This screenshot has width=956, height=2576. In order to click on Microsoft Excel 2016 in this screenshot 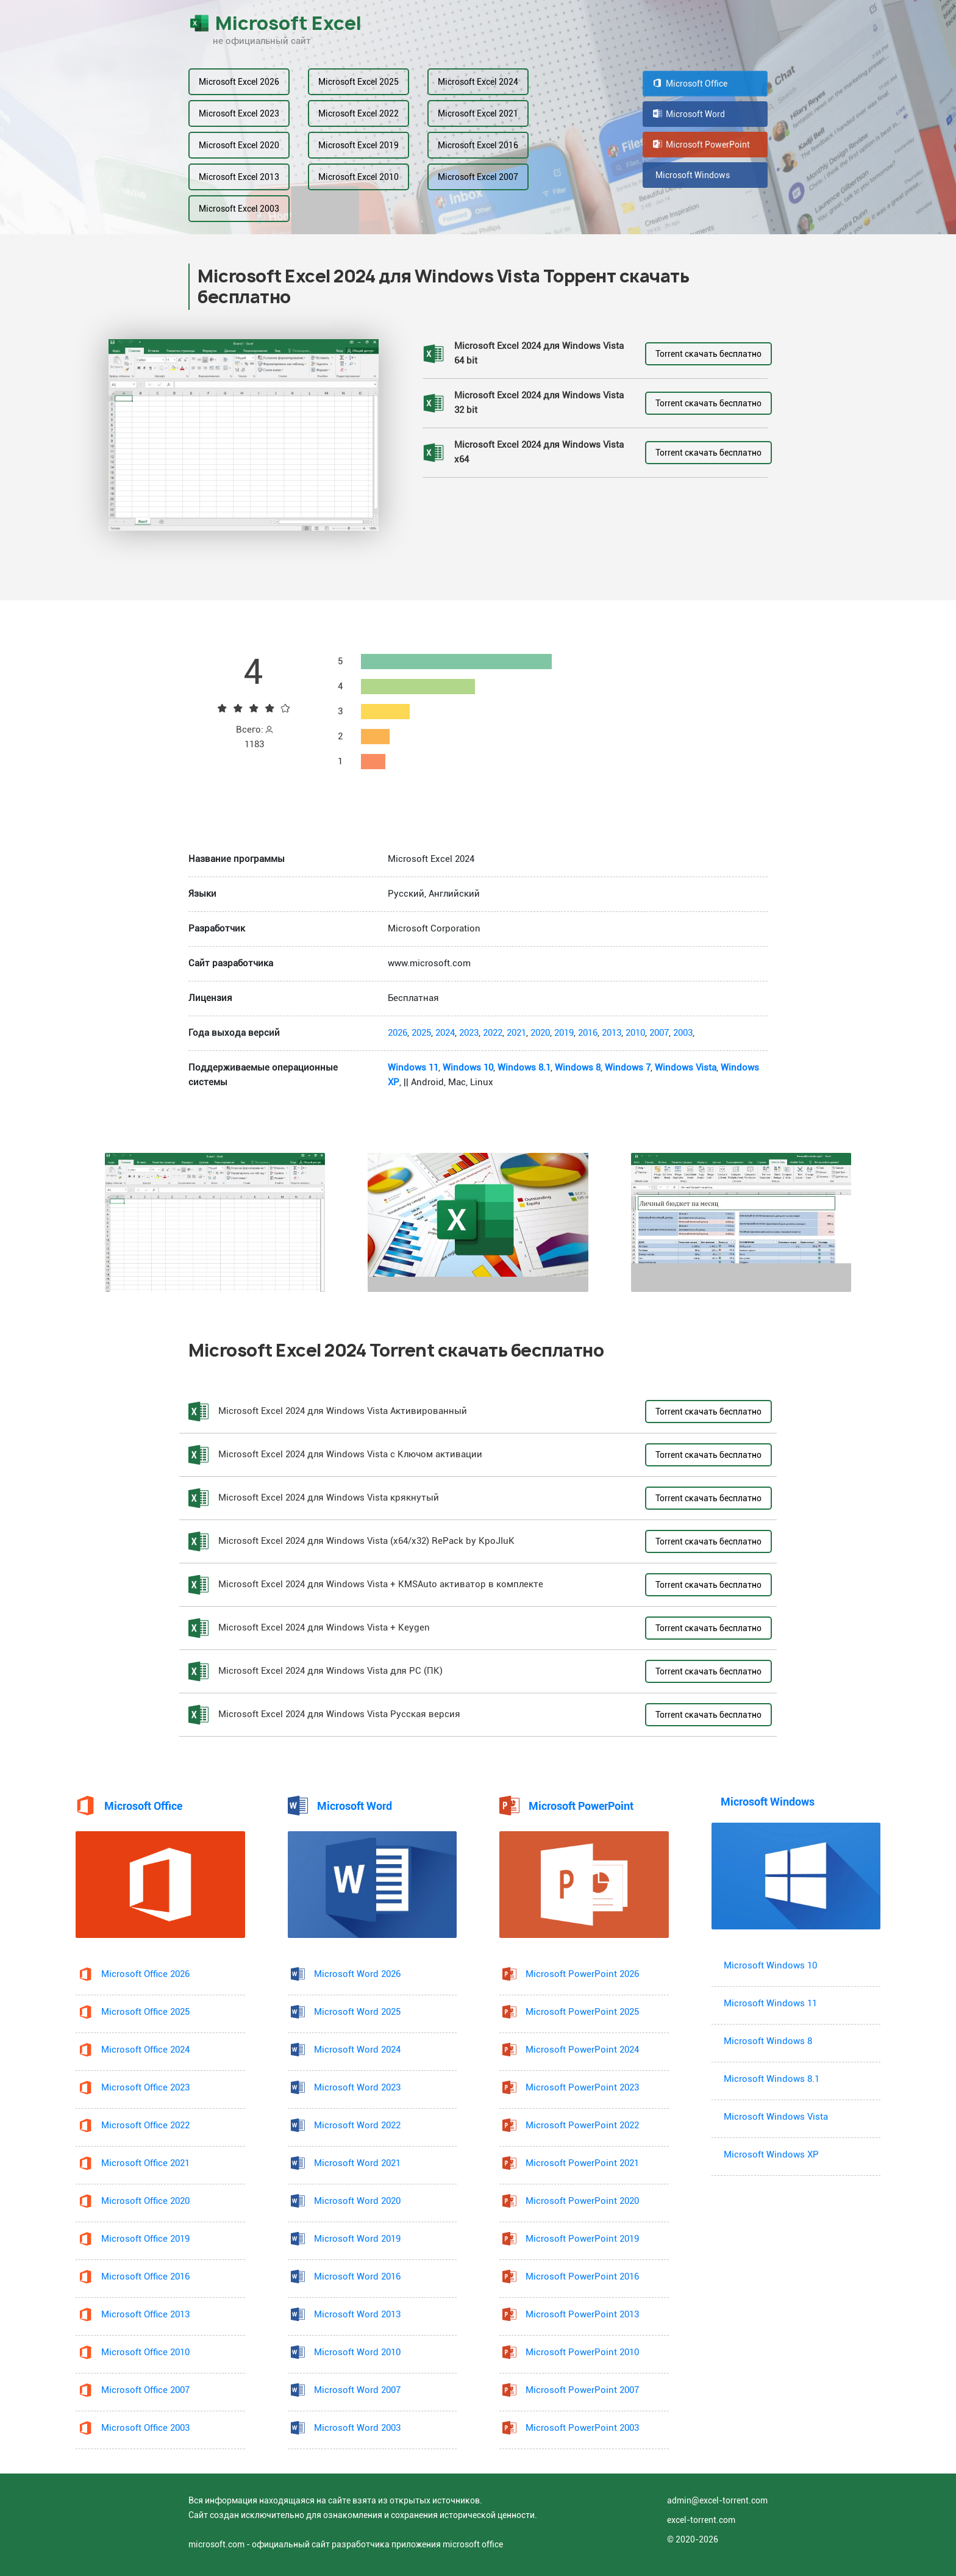, I will do `click(478, 145)`.